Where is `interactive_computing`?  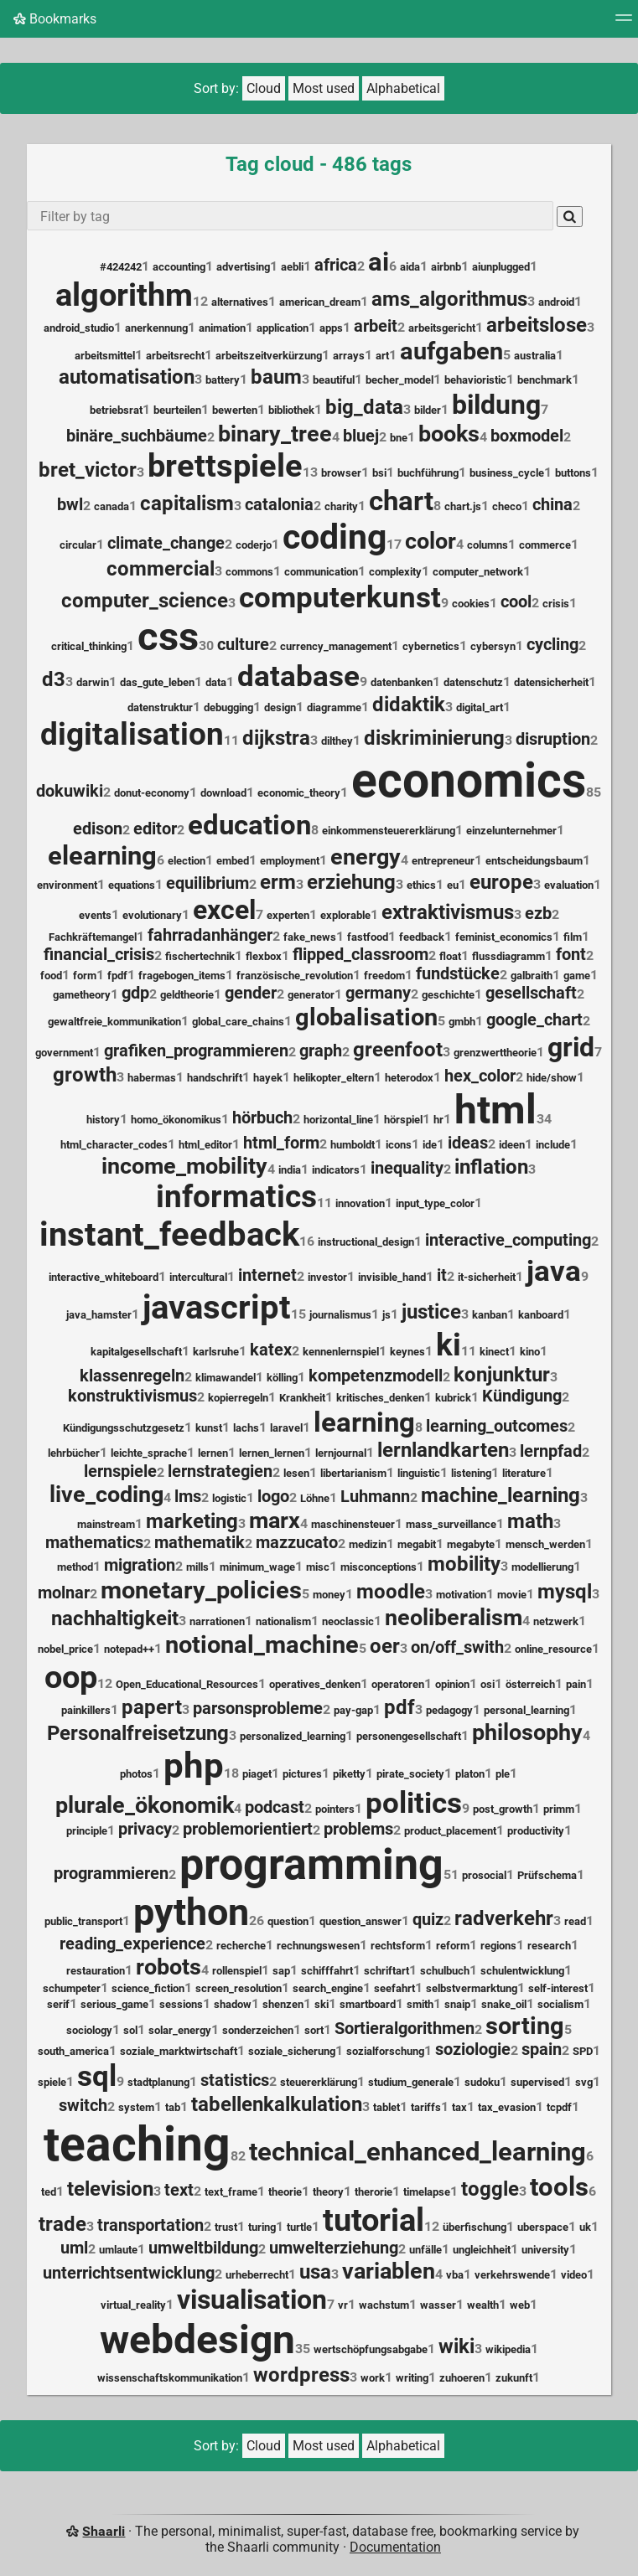
interactive_computing is located at coordinates (508, 1240).